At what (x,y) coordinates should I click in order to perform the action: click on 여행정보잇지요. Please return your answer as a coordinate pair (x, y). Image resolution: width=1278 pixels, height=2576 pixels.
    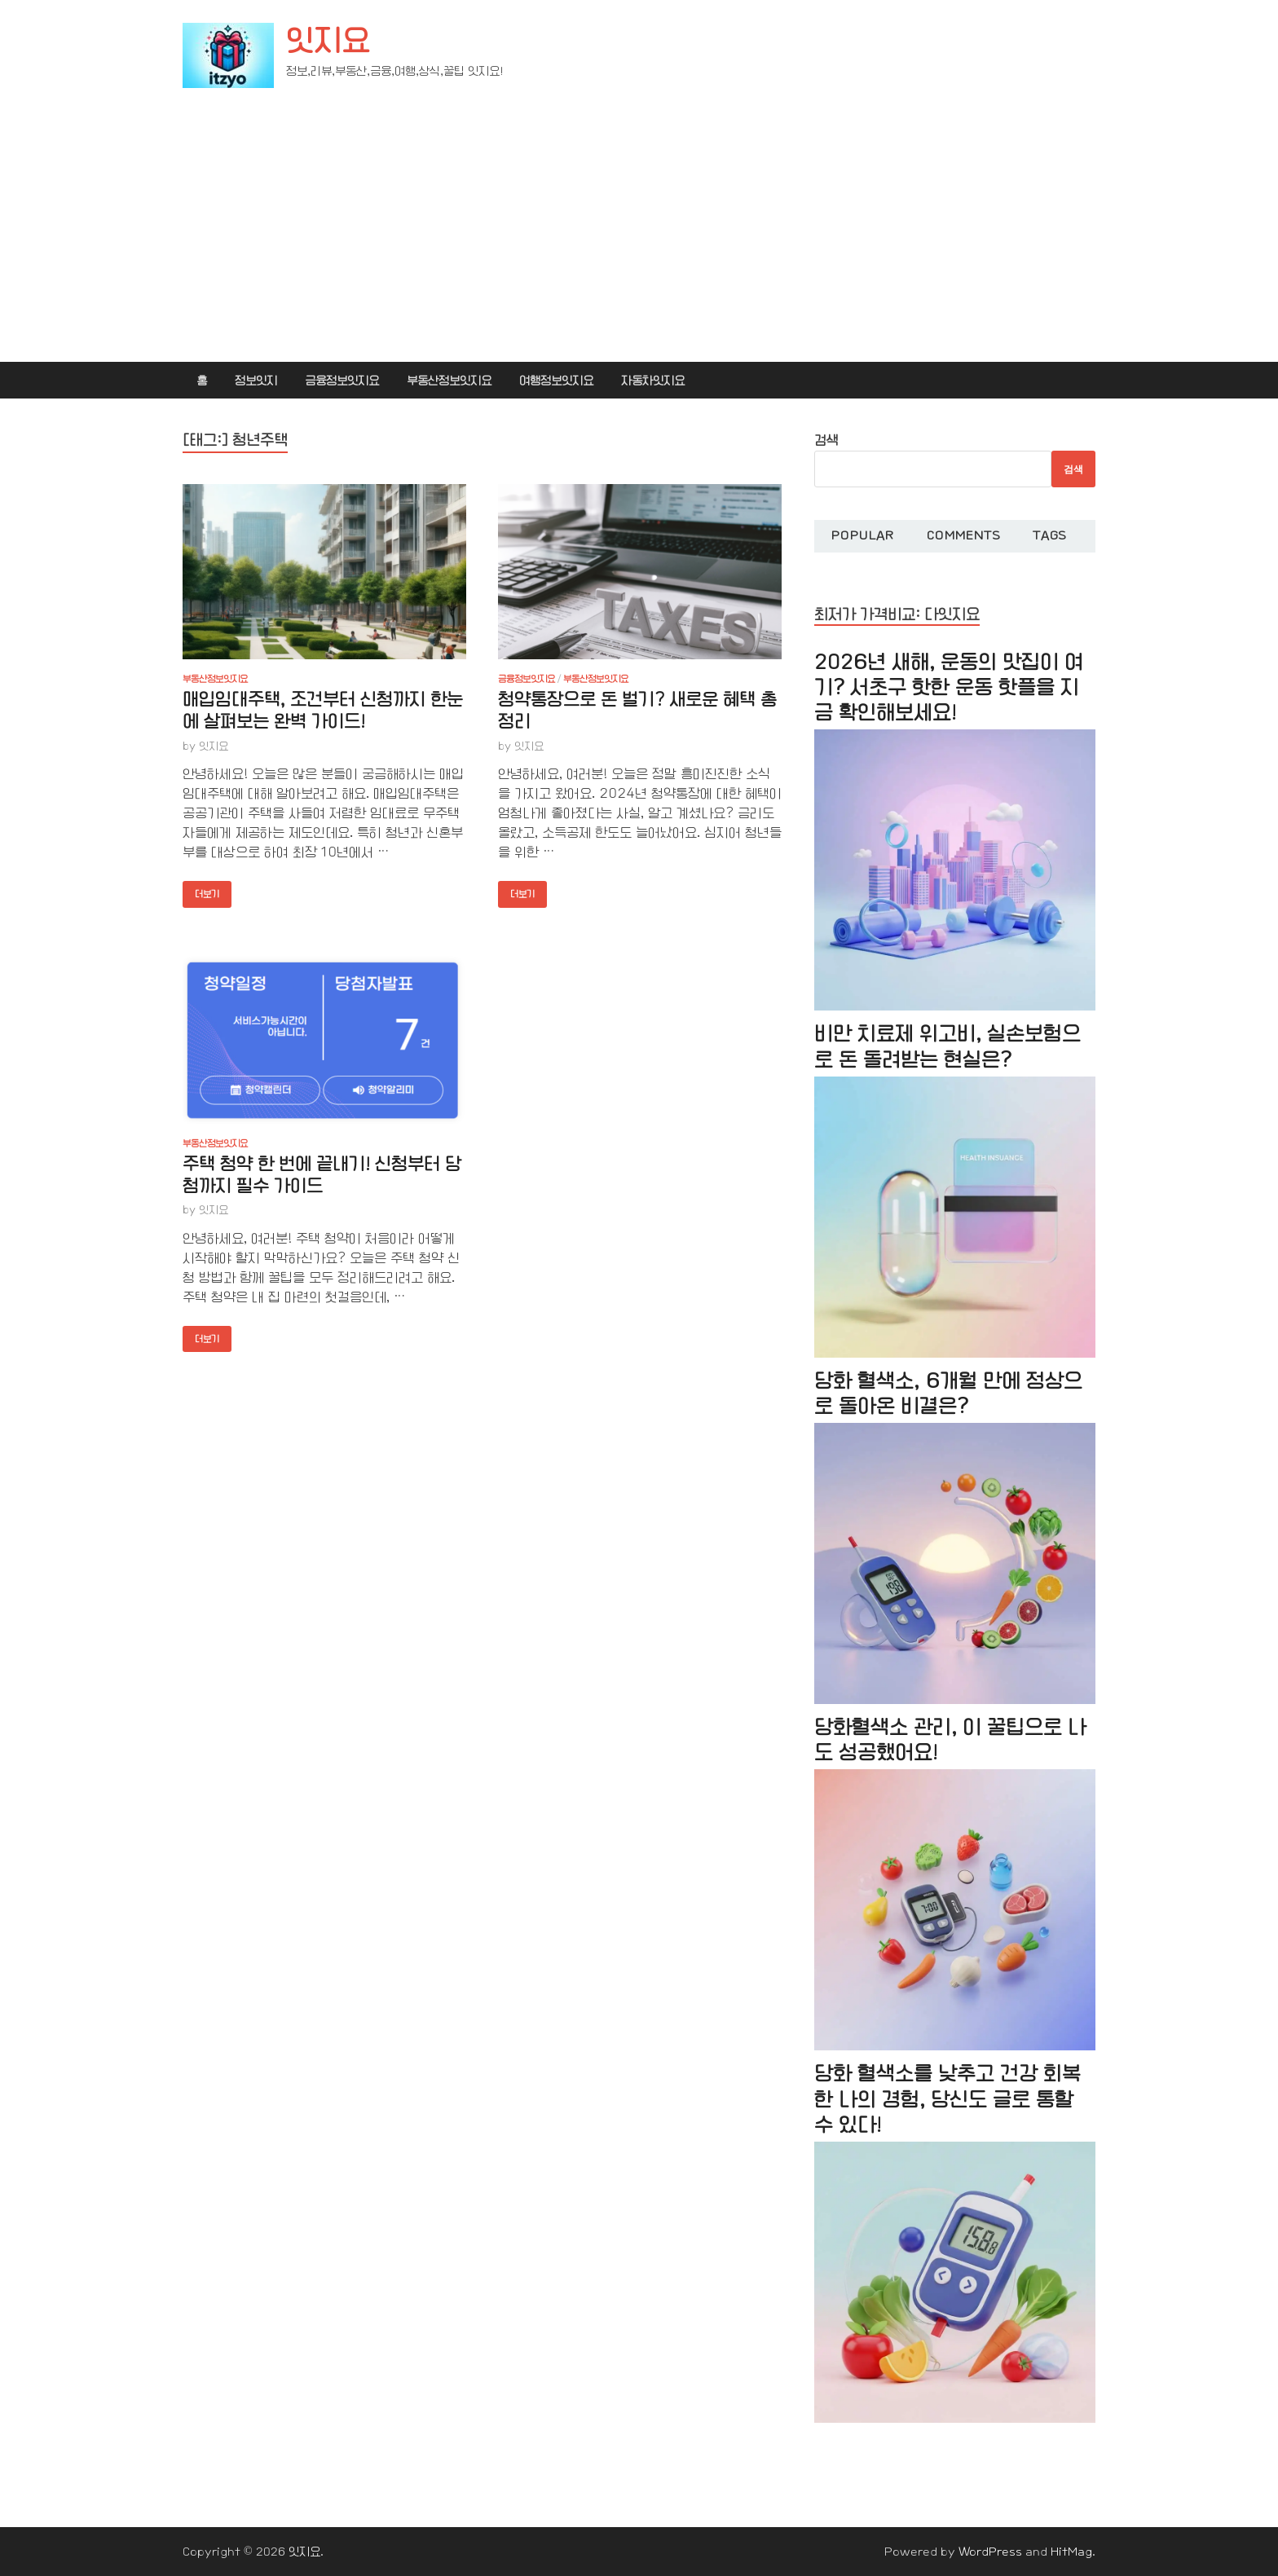
    Looking at the image, I should click on (556, 380).